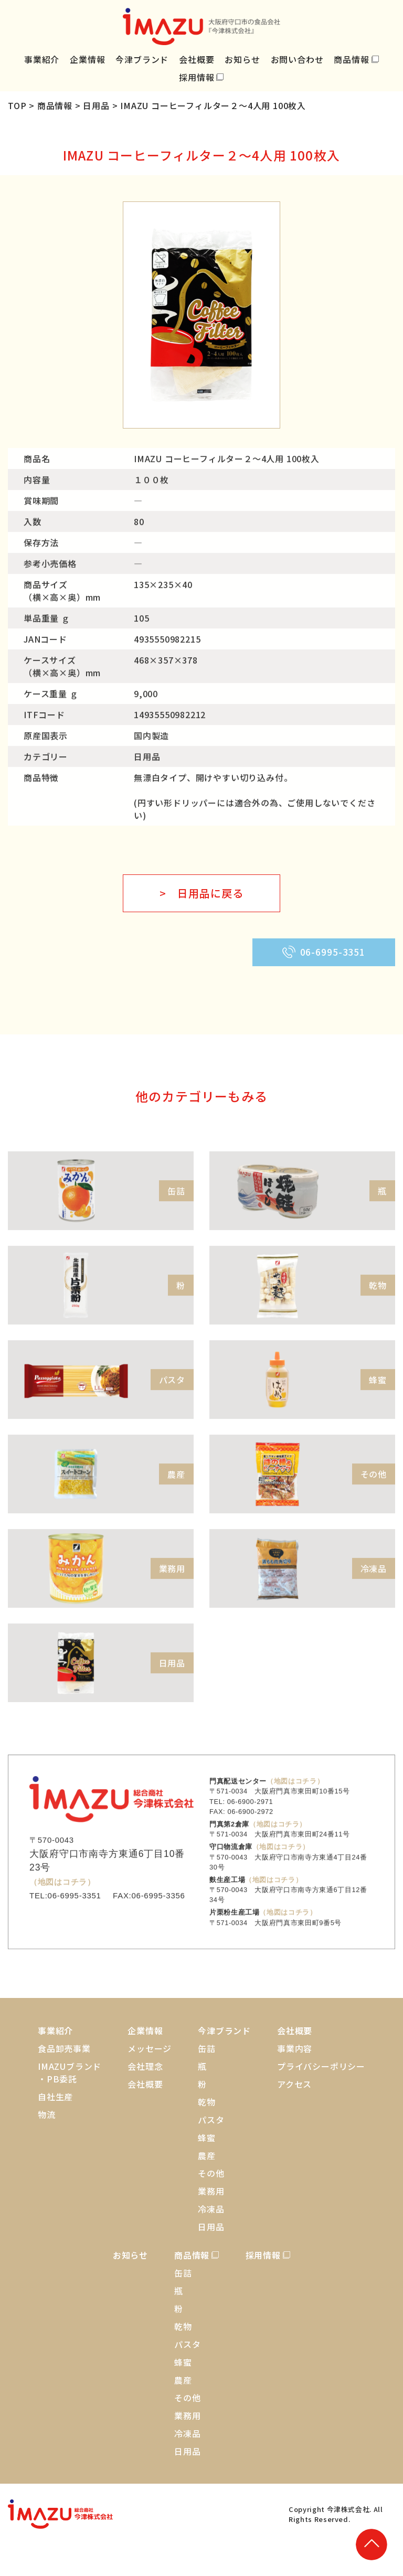 The image size is (403, 2576). I want to click on （地図はコチラ）, so click(62, 1911).